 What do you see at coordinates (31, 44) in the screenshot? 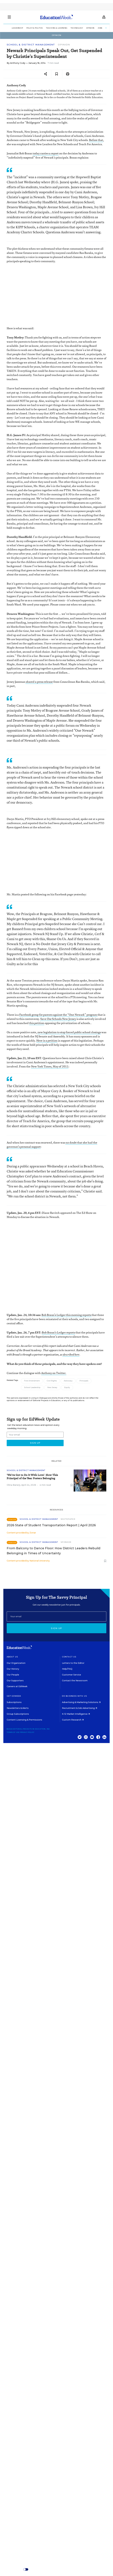
I see `School & District Management` at bounding box center [31, 44].